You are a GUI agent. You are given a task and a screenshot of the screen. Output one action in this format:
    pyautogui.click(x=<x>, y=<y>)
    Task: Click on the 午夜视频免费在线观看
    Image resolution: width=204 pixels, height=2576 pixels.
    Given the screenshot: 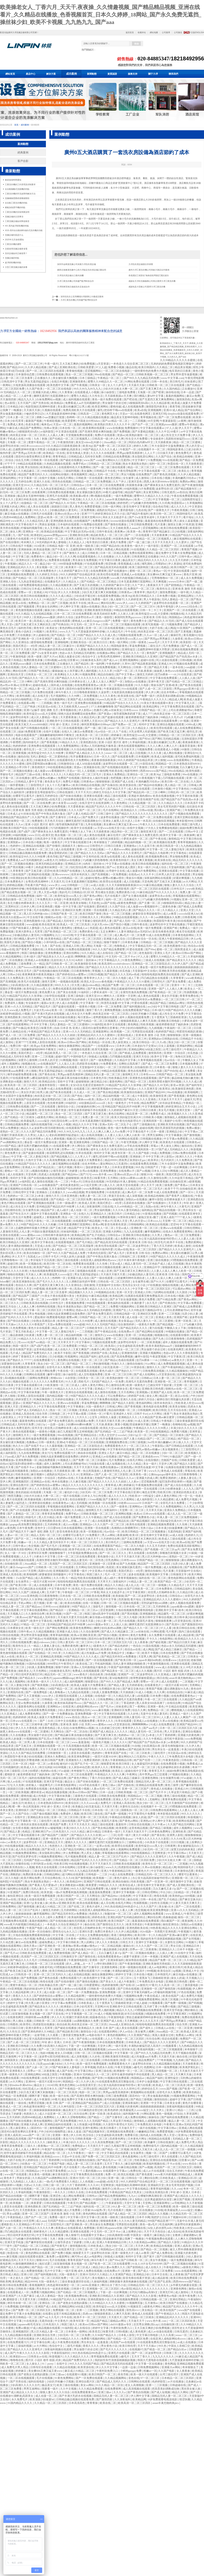 What is the action you would take?
    pyautogui.click(x=149, y=1485)
    